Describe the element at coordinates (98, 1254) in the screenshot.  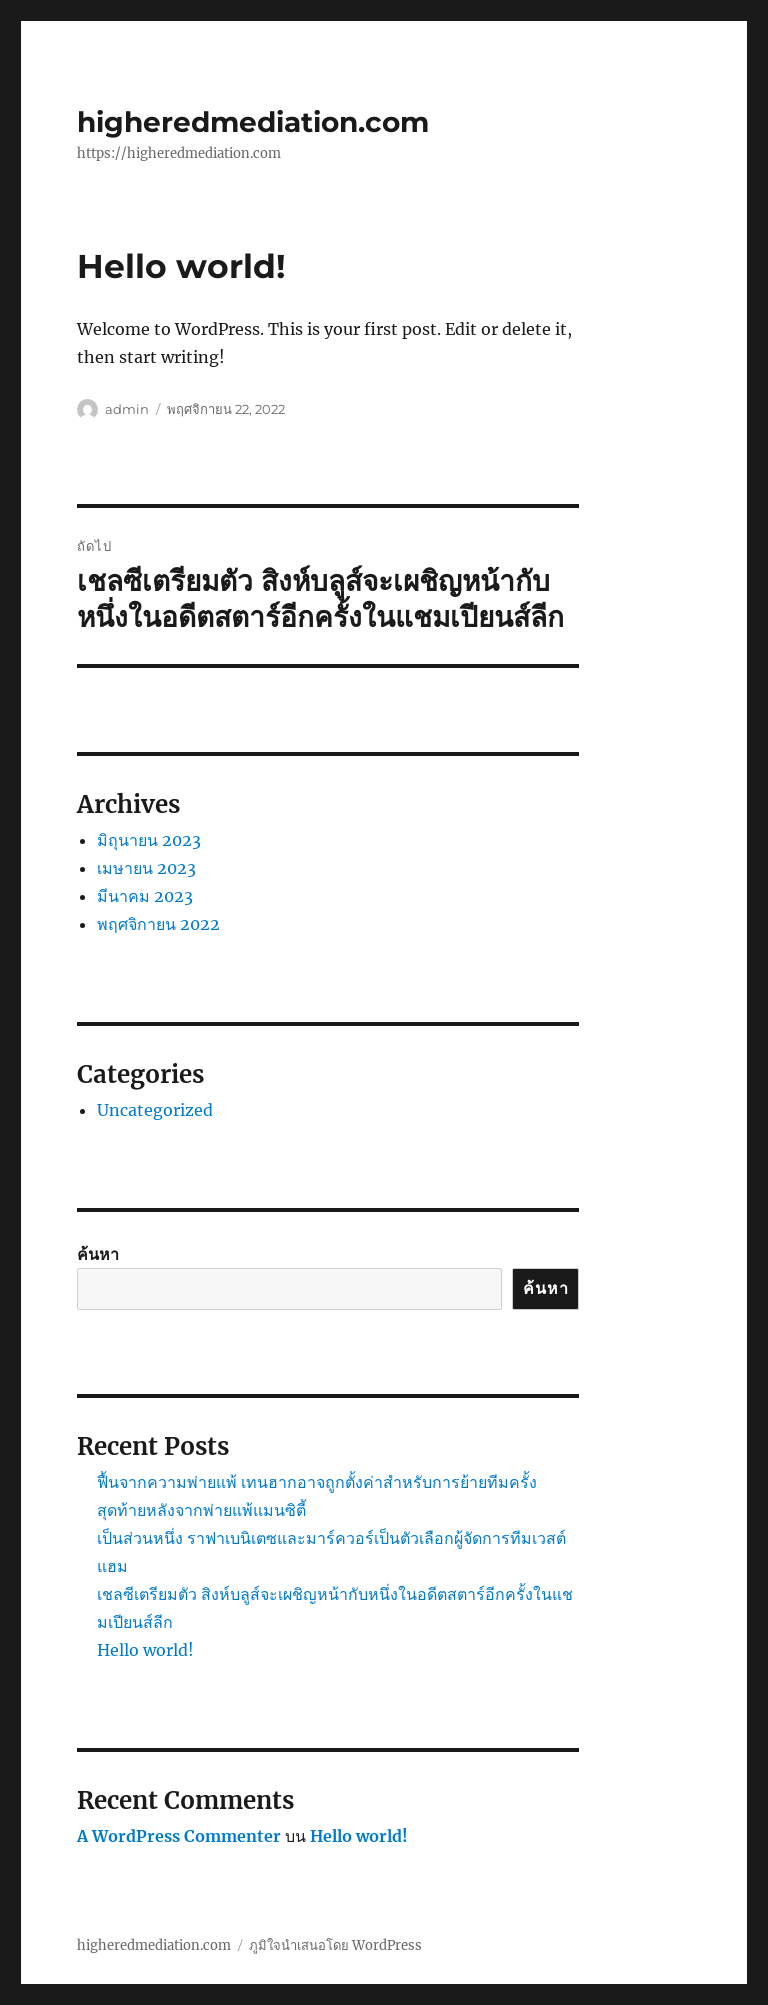
I see `ค้นหา` at that location.